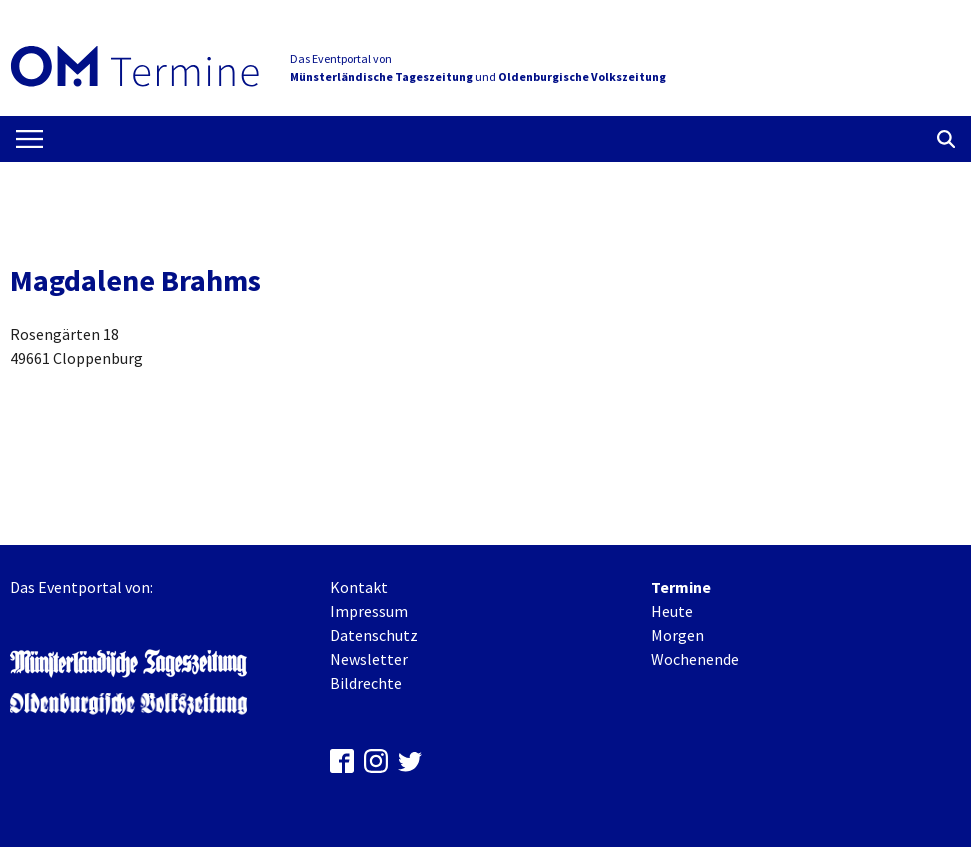 The height and width of the screenshot is (847, 971). I want to click on Wochenende, so click(695, 659).